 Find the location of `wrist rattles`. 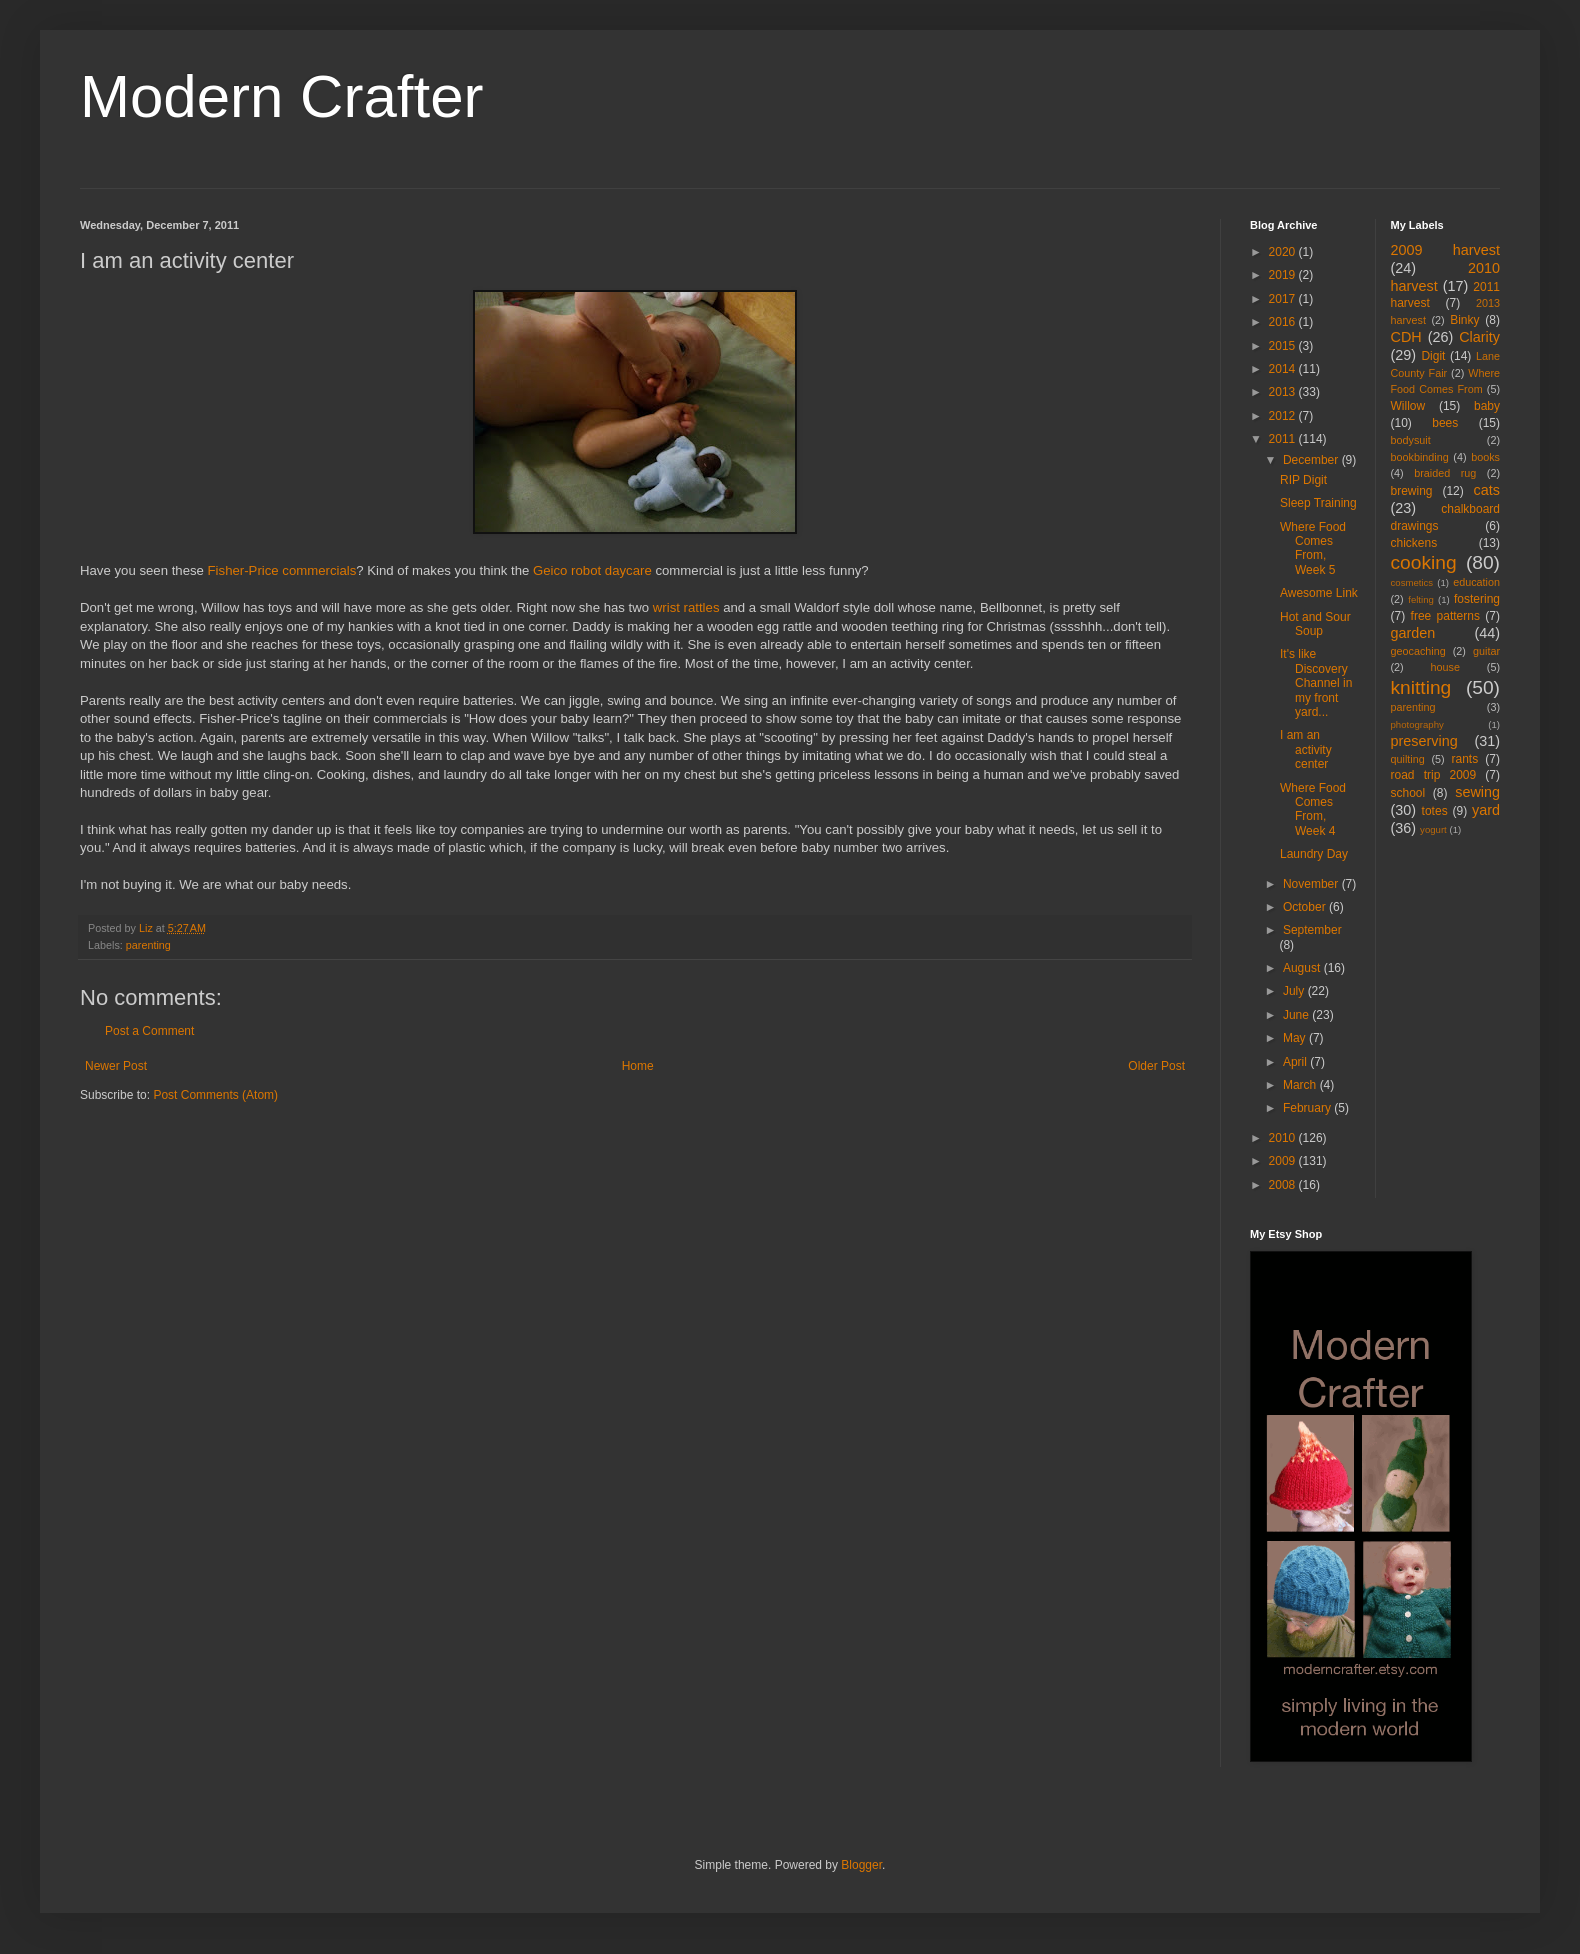

wrist rattles is located at coordinates (686, 607).